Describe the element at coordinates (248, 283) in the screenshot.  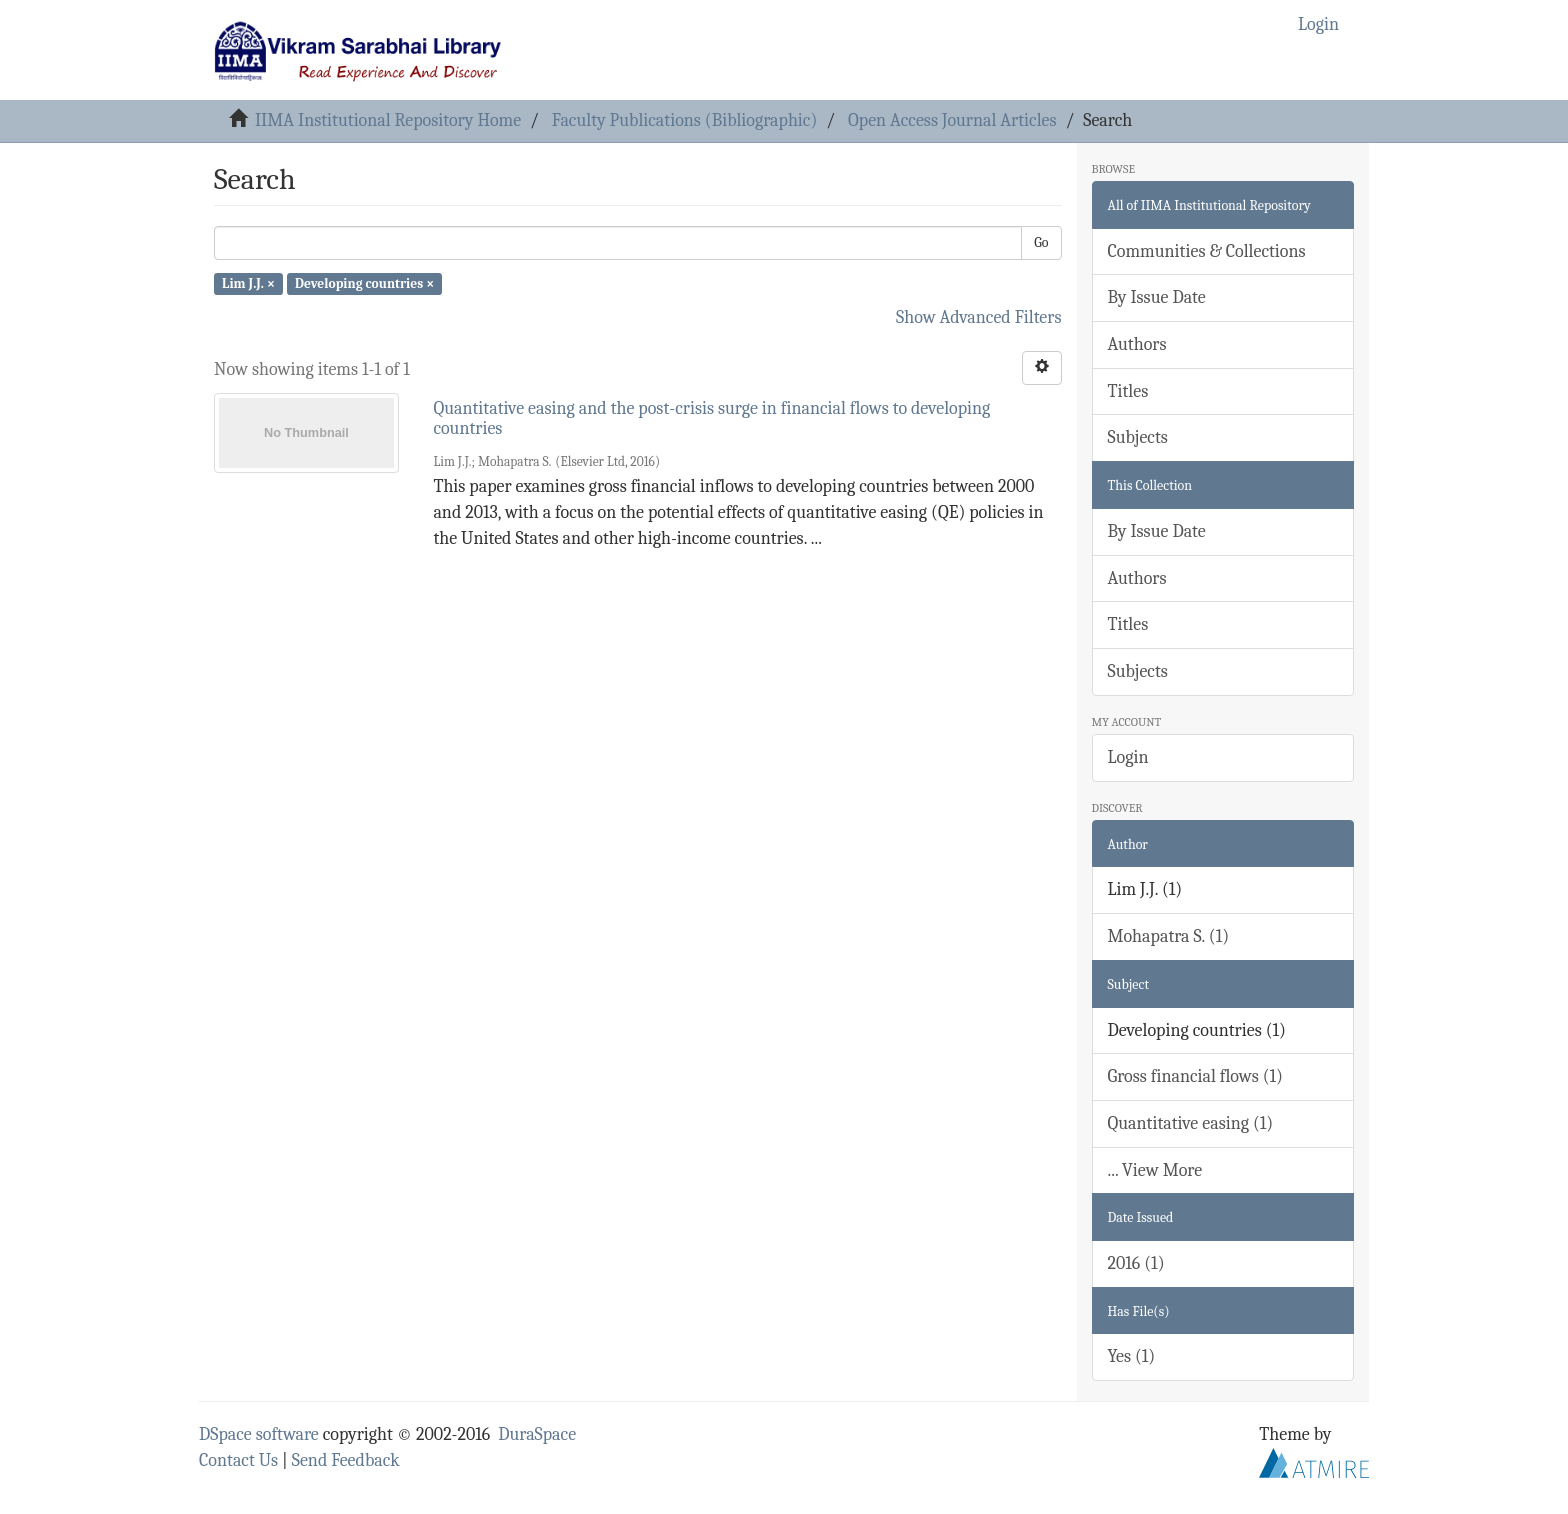
I see `Lim J.J. ×` at that location.